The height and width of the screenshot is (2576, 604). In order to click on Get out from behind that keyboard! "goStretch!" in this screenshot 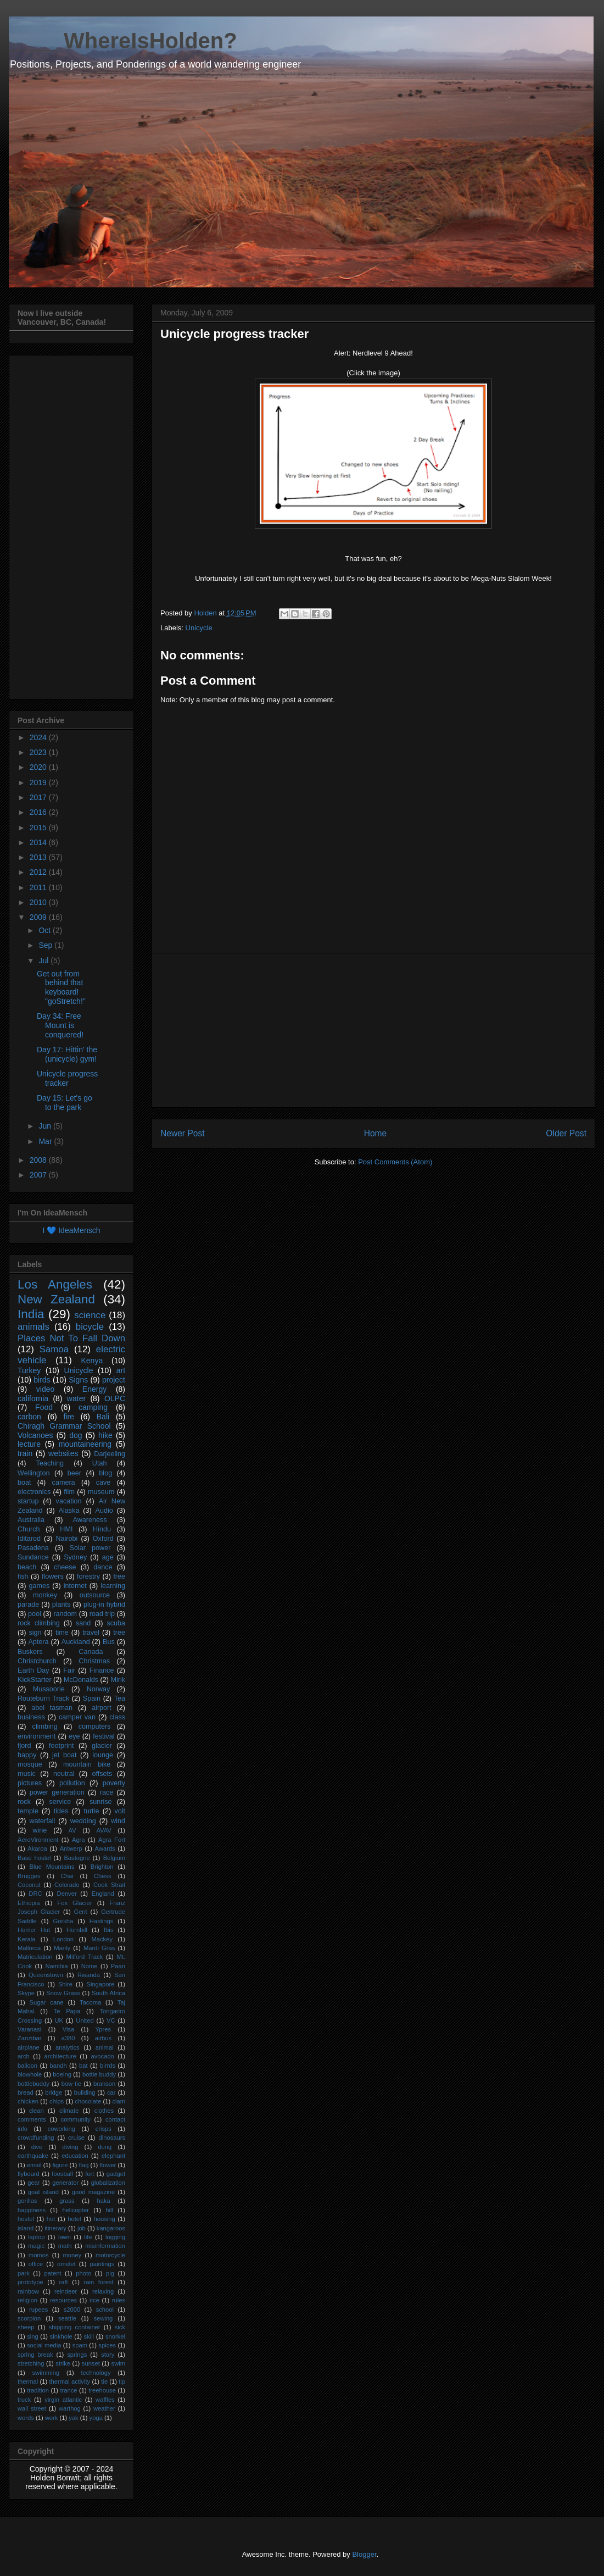, I will do `click(61, 987)`.